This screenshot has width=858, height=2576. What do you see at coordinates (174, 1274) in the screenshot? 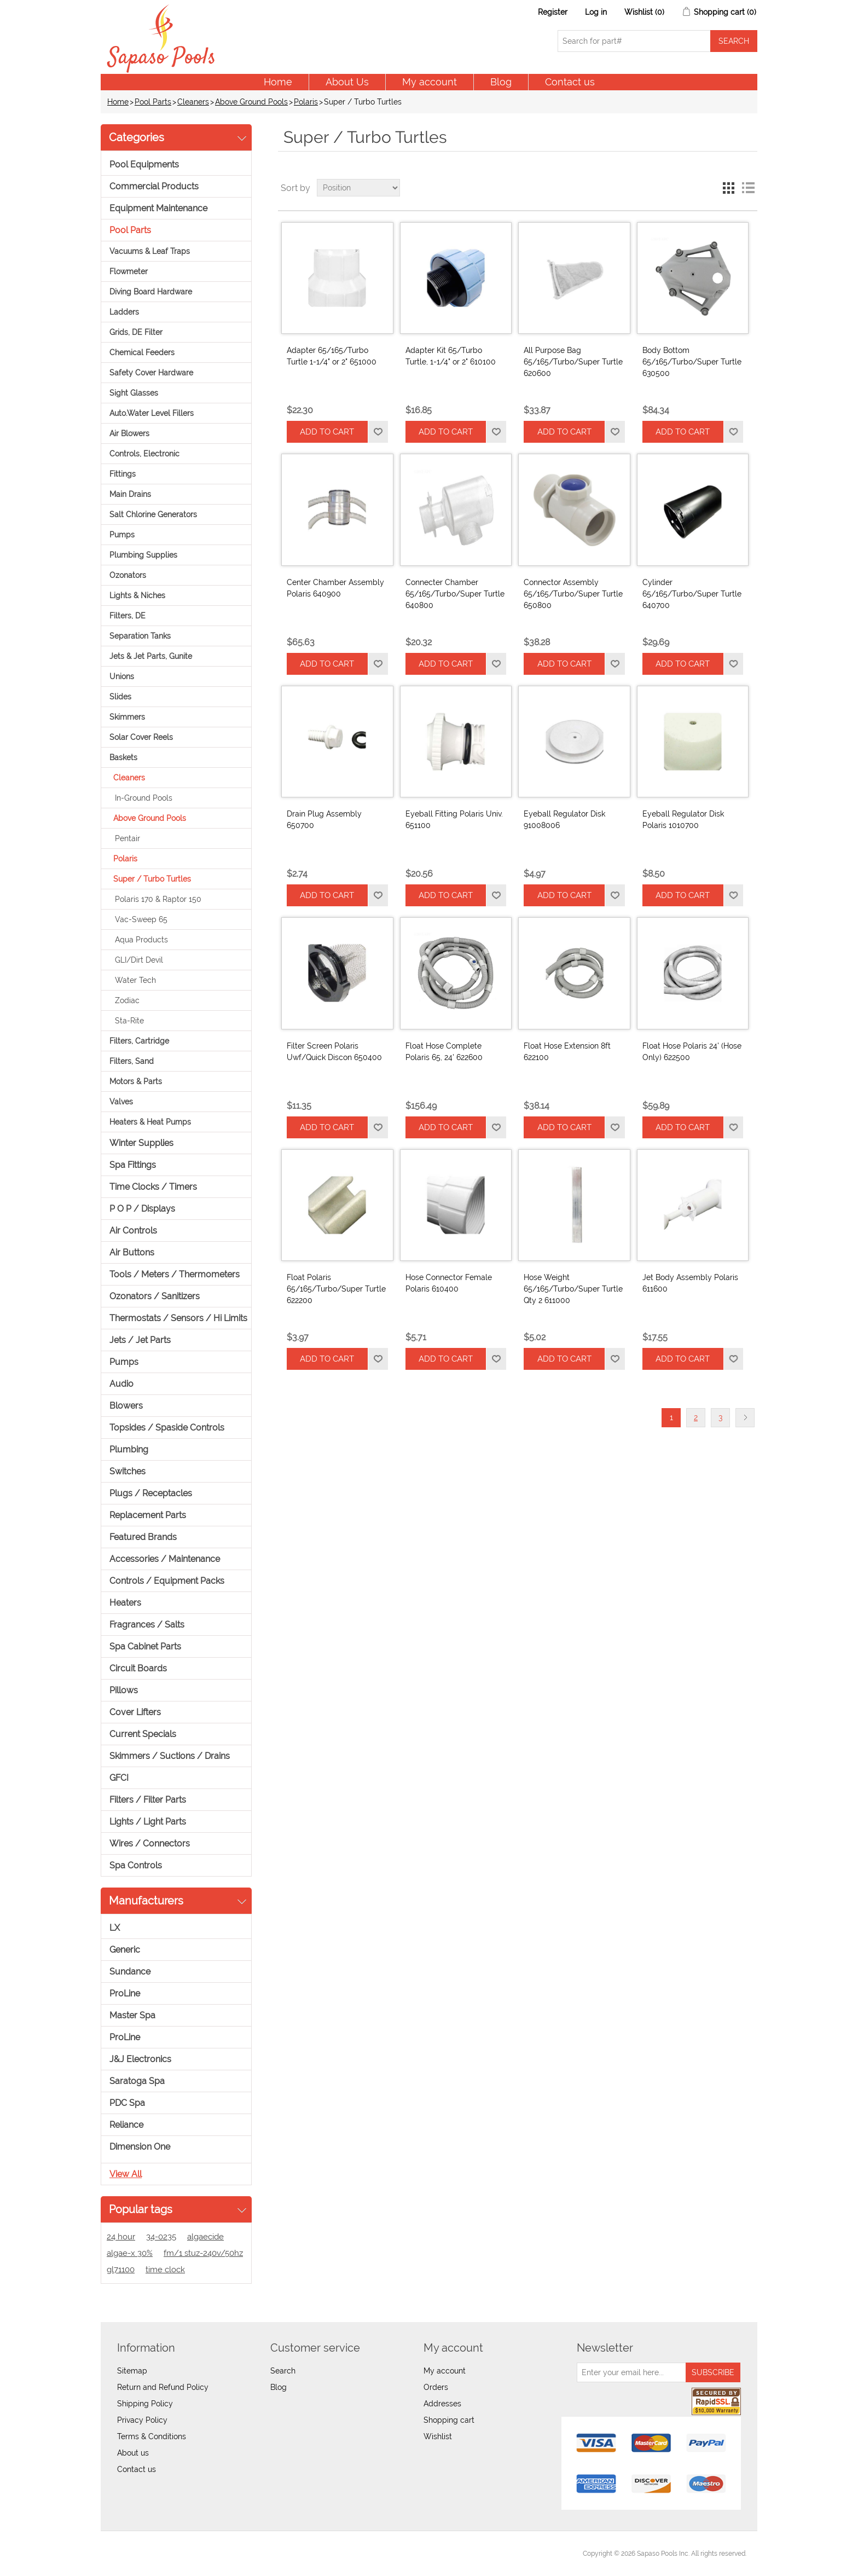
I see `Tools / Meters / Thermometers` at bounding box center [174, 1274].